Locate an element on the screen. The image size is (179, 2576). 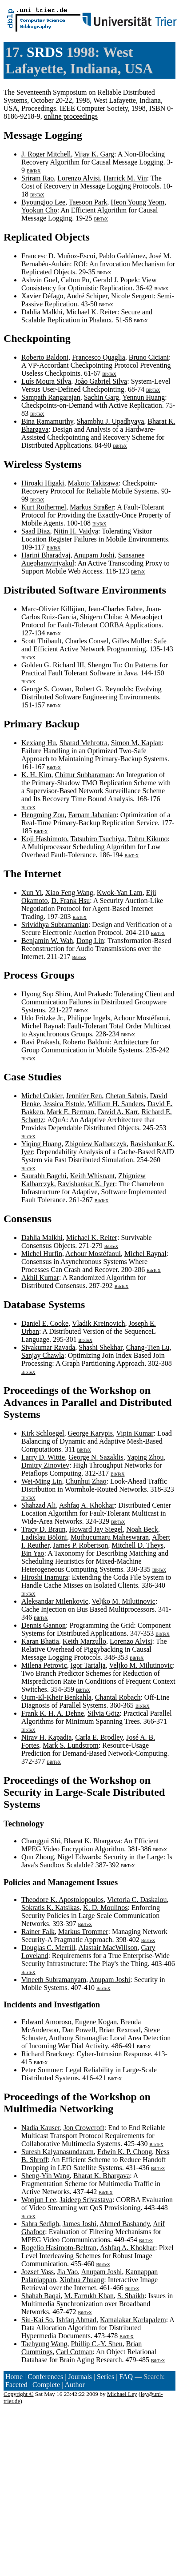
Keith Whisnant is located at coordinates (92, 1176).